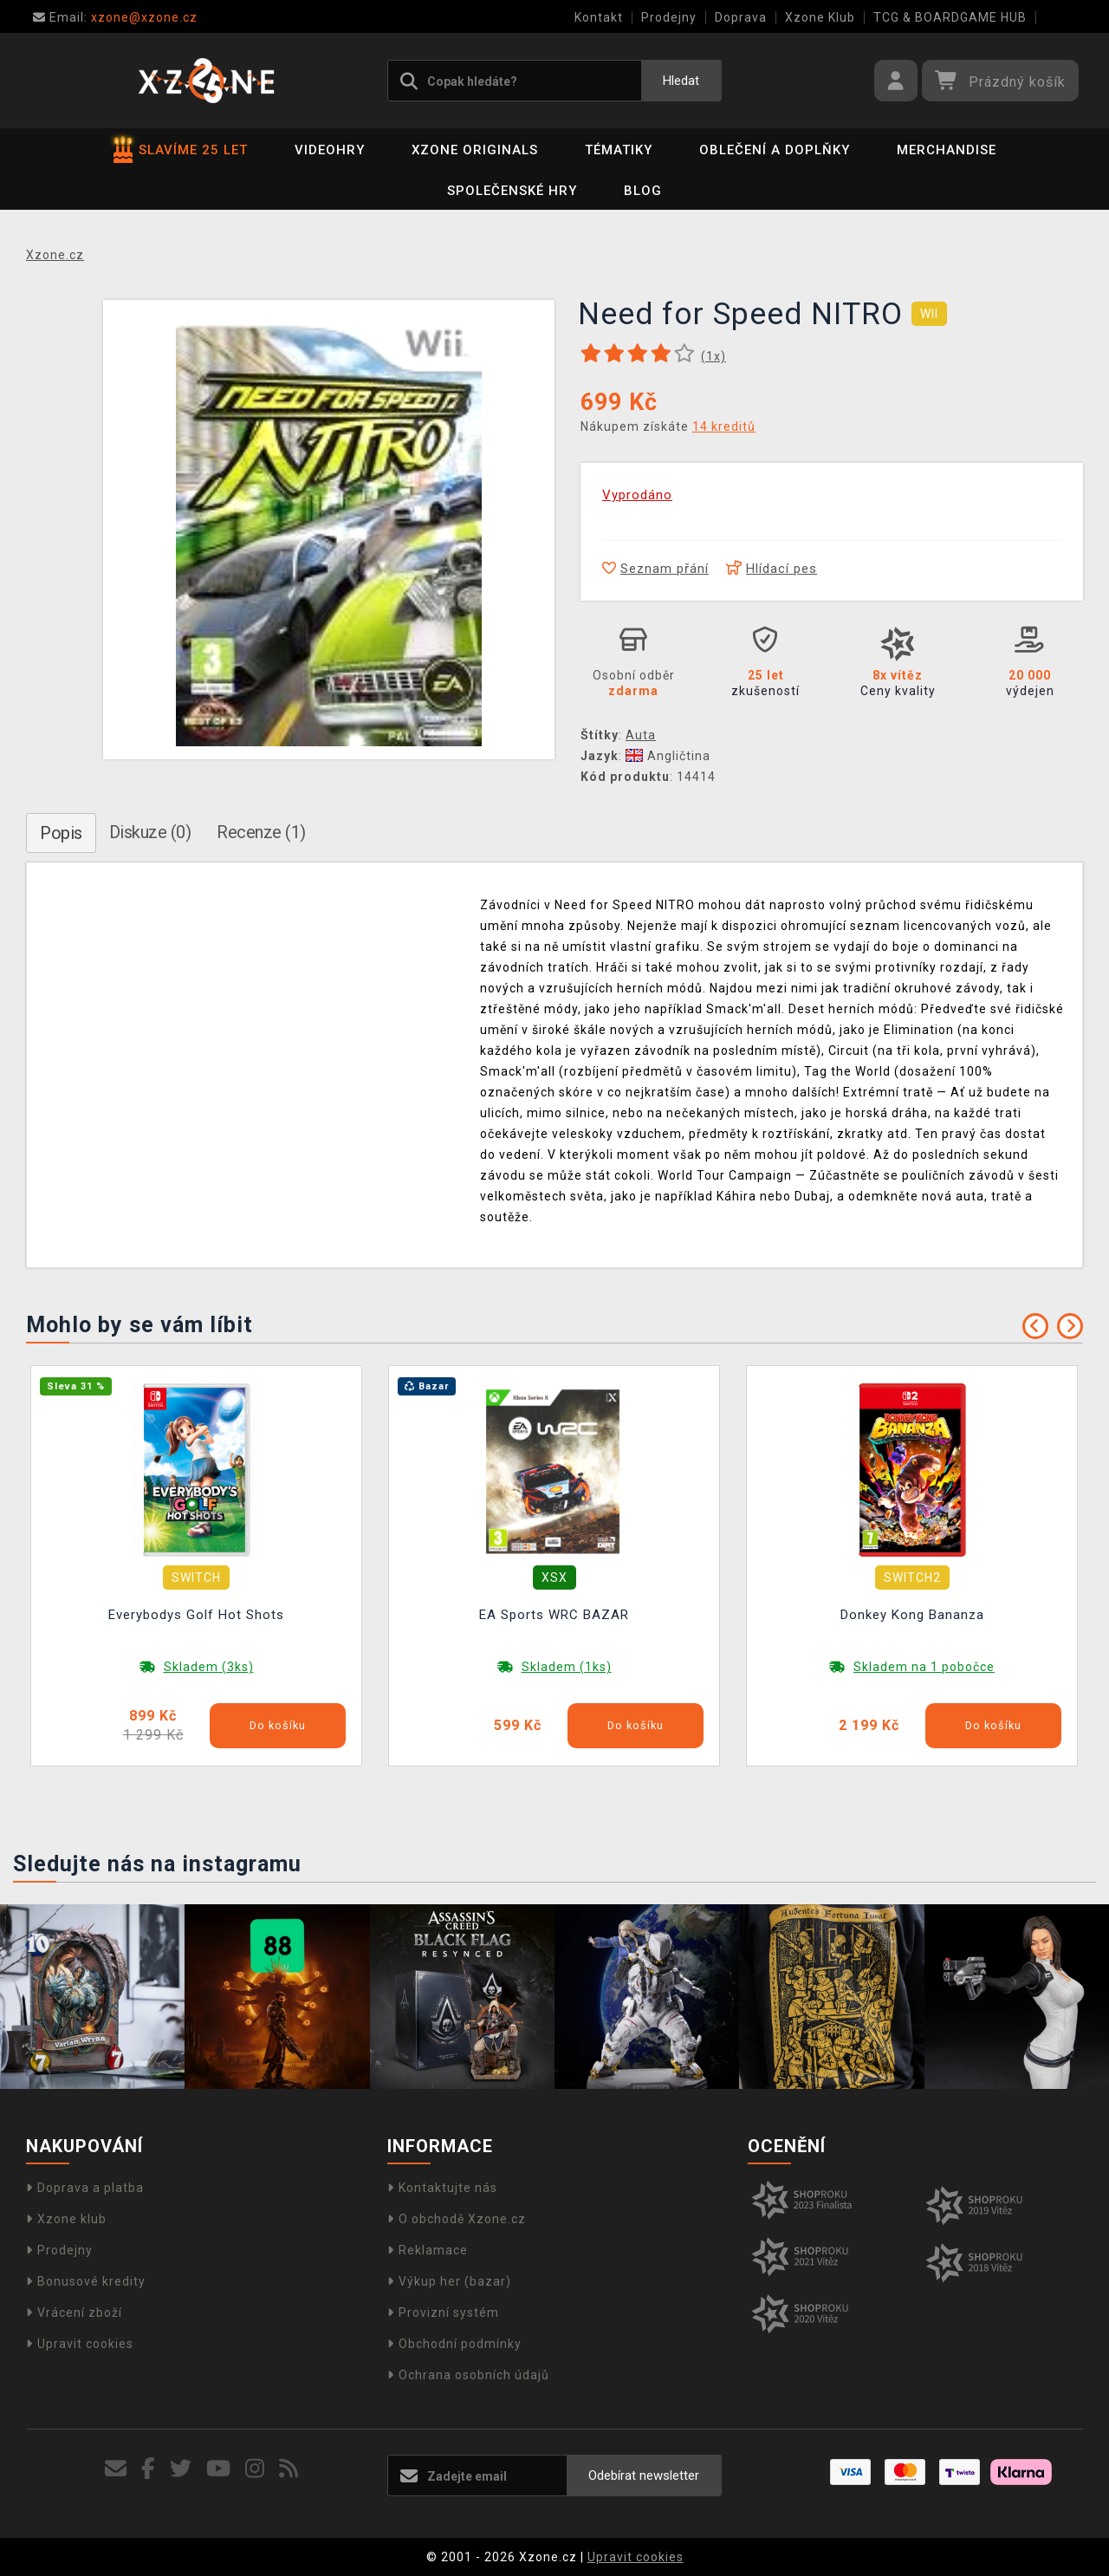 This screenshot has width=1109, height=2576. I want to click on Skladem (1ks), so click(567, 1667).